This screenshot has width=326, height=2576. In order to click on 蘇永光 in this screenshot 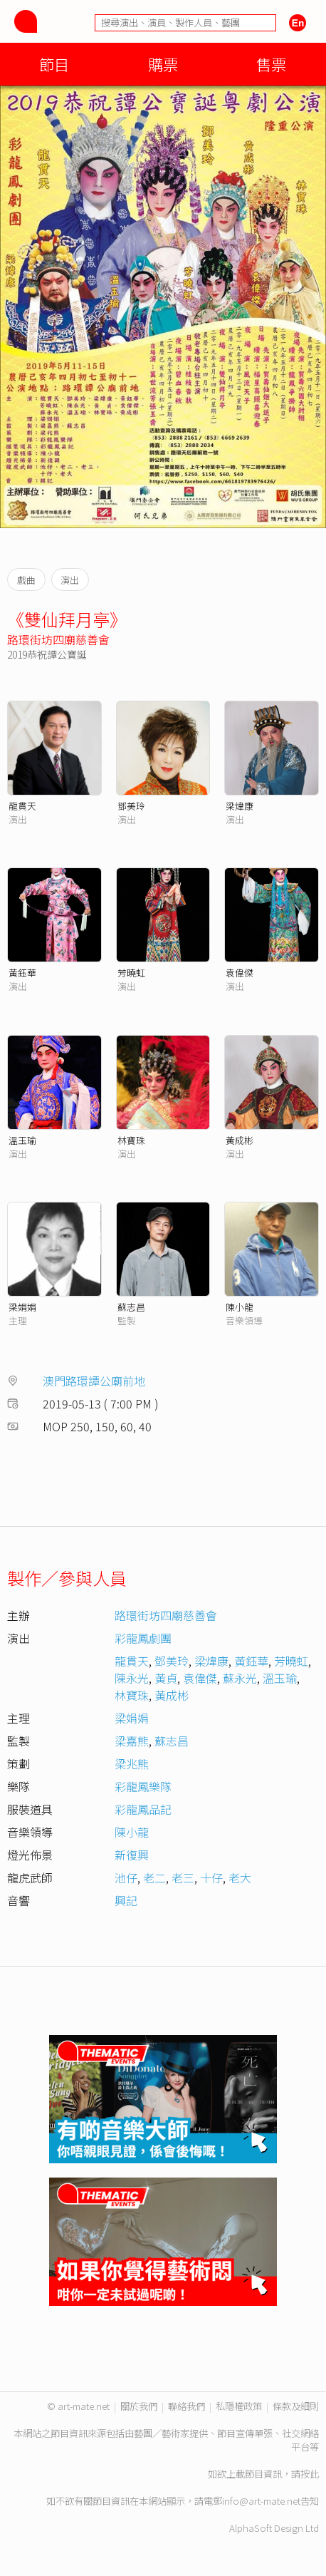, I will do `click(240, 1677)`.